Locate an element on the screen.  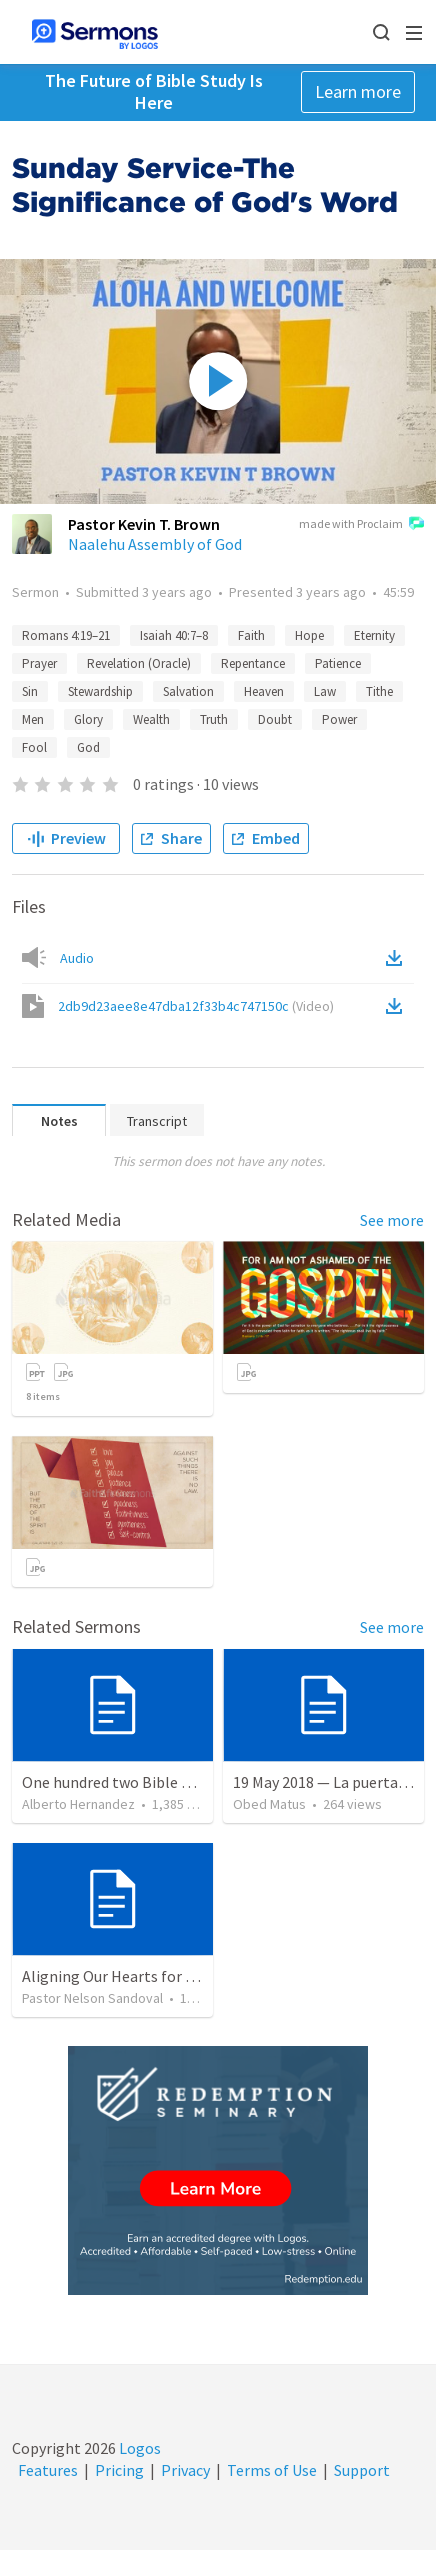
Fool is located at coordinates (34, 747).